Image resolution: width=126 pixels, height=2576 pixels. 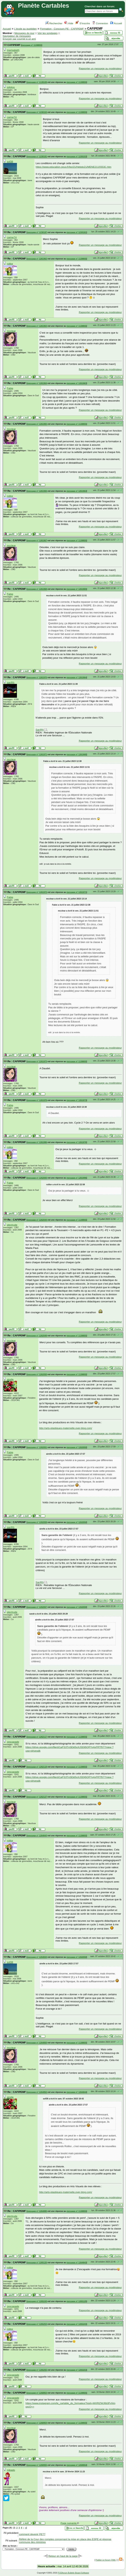 What do you see at coordinates (116, 23) in the screenshot?
I see `Accueil` at bounding box center [116, 23].